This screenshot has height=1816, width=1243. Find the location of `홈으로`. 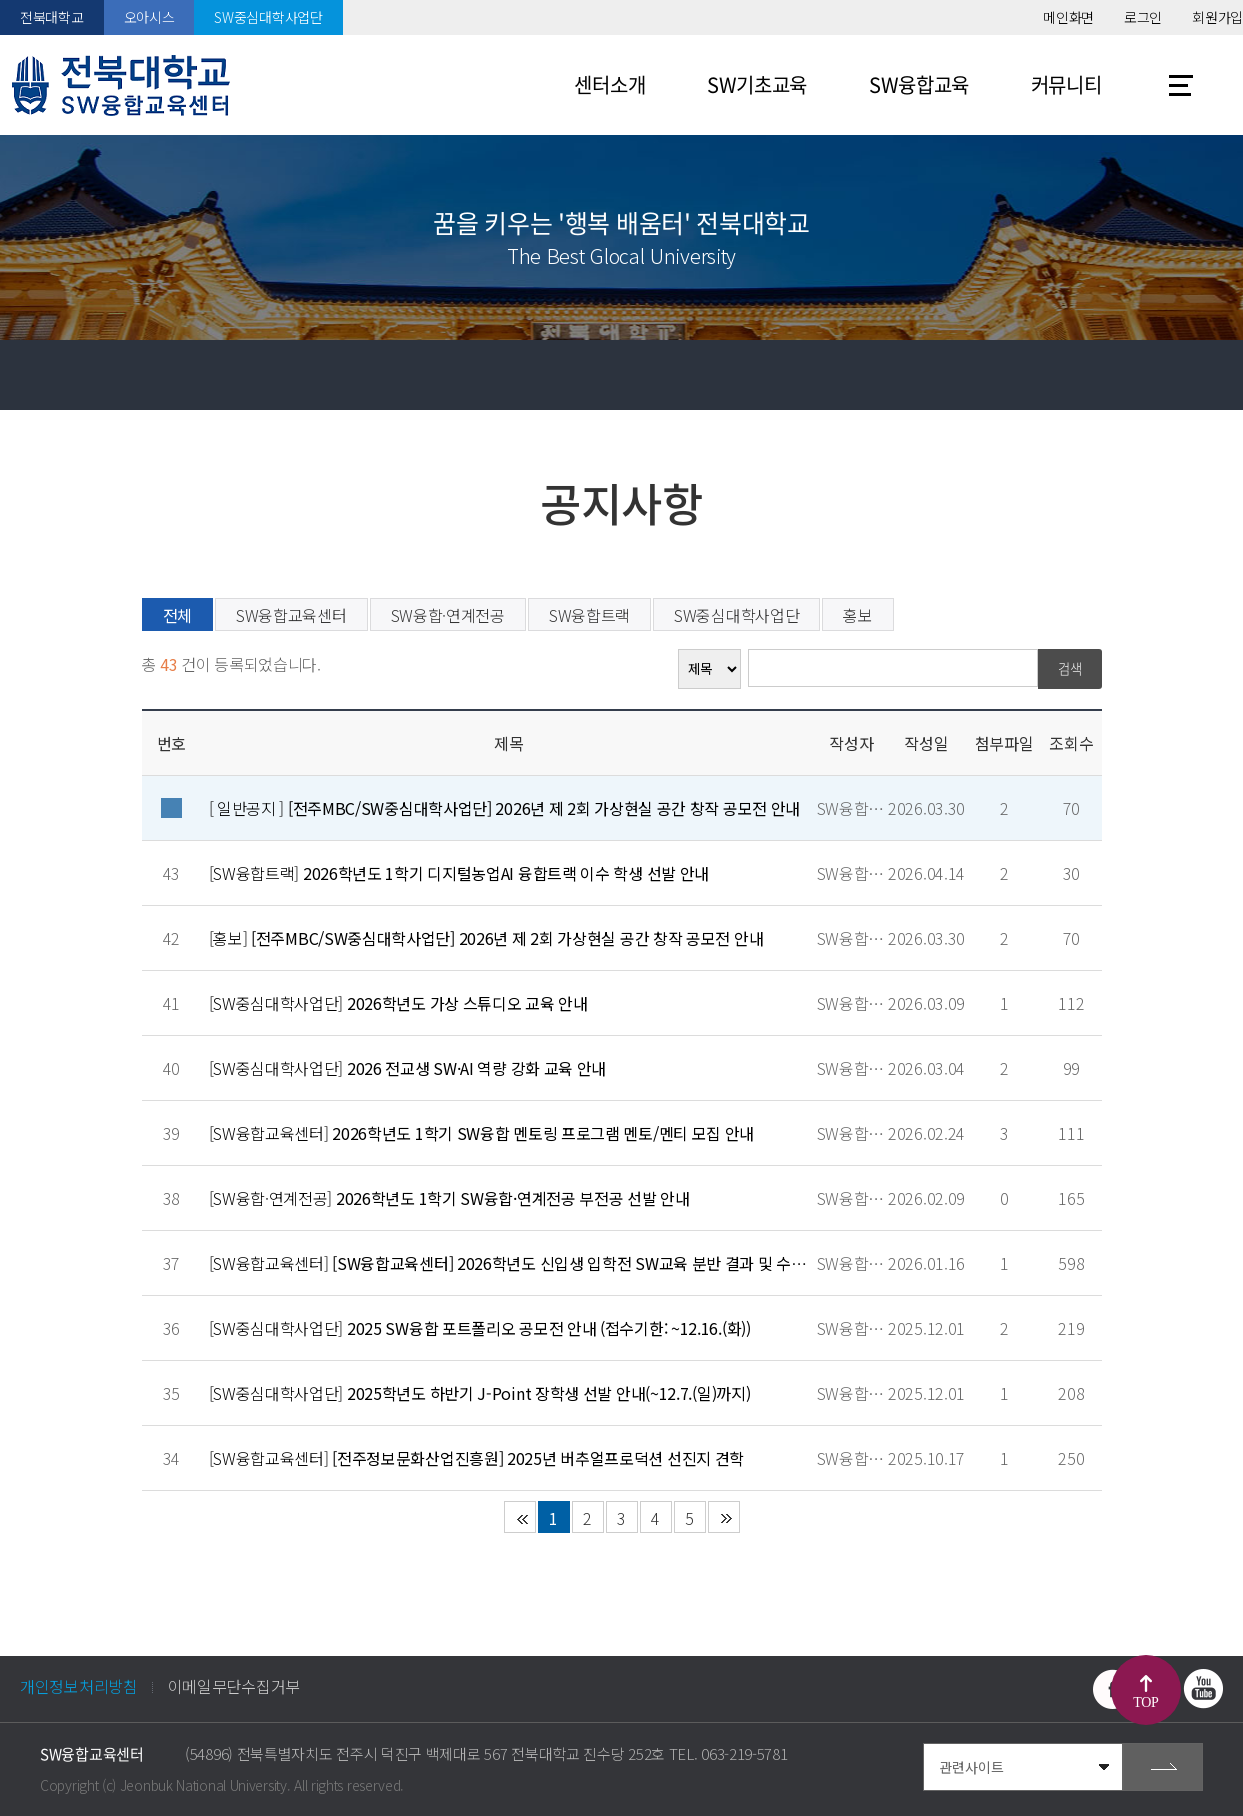

홈으로 is located at coordinates (35, 375).